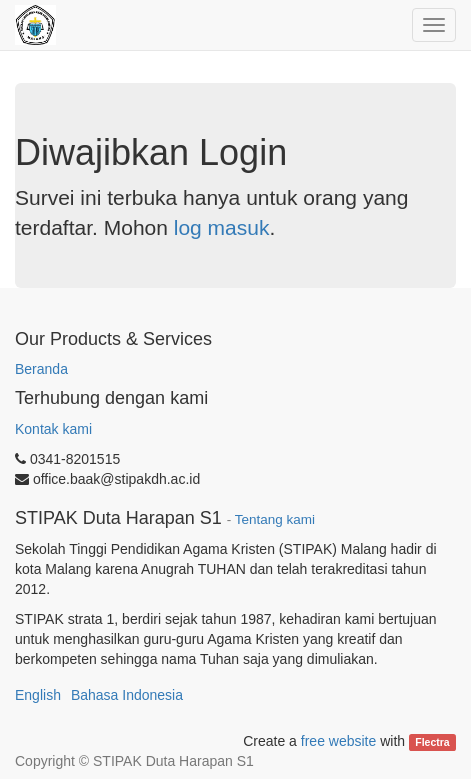 Image resolution: width=471 pixels, height=779 pixels. What do you see at coordinates (432, 742) in the screenshot?
I see `Flectra` at bounding box center [432, 742].